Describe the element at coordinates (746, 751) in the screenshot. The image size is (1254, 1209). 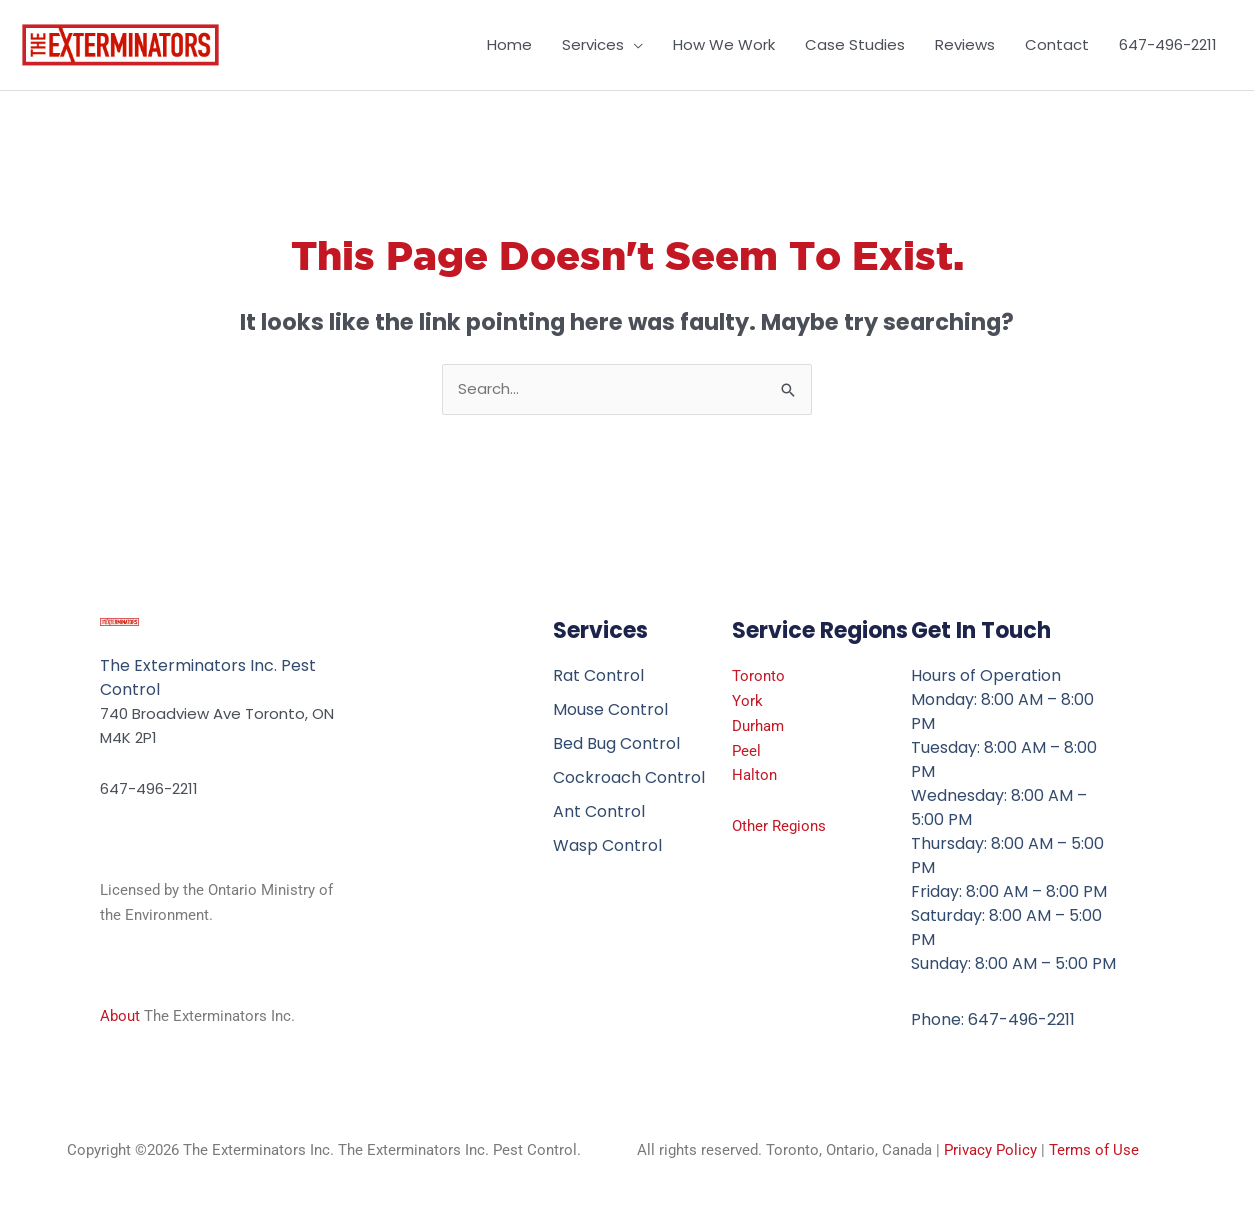
I see `Peel` at that location.